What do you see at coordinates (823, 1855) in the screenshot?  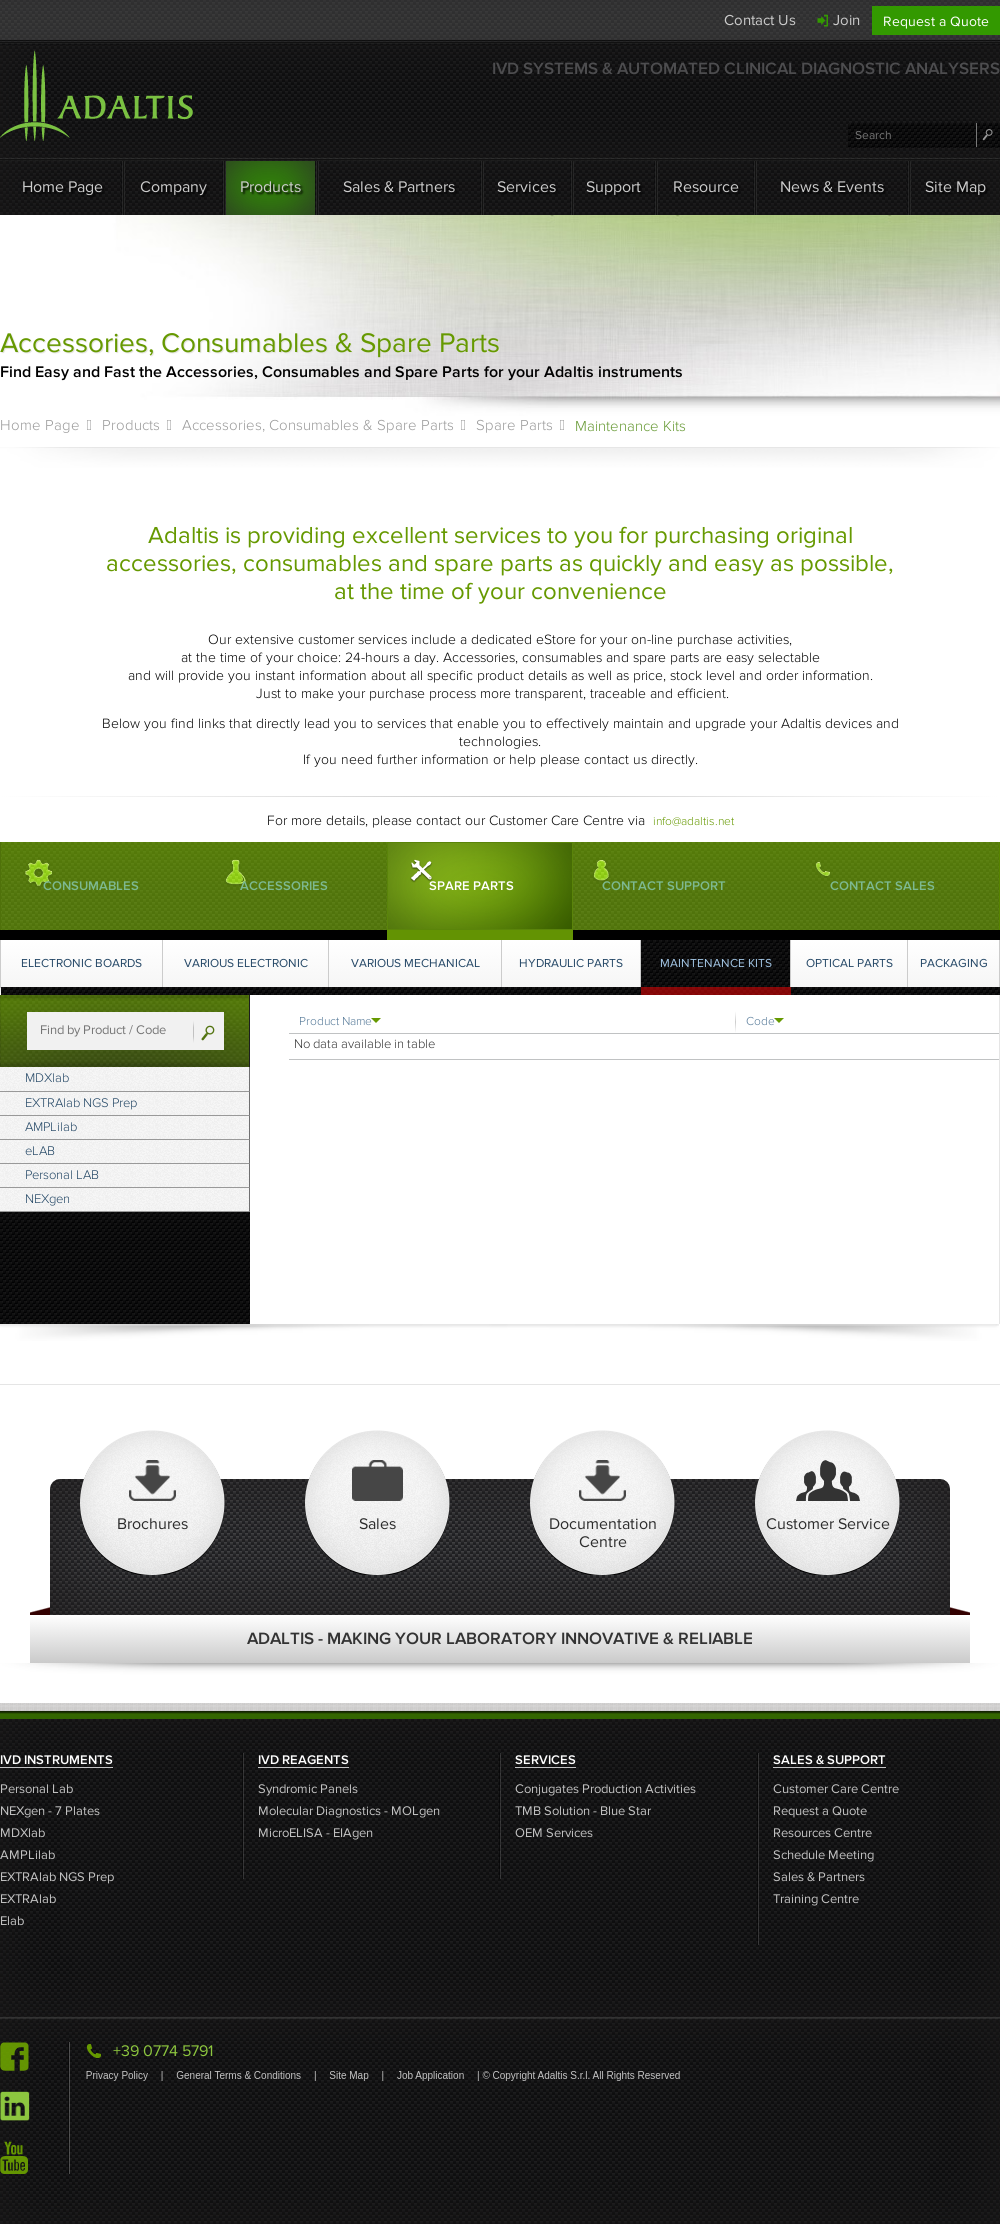 I see `Schedule Meeting` at bounding box center [823, 1855].